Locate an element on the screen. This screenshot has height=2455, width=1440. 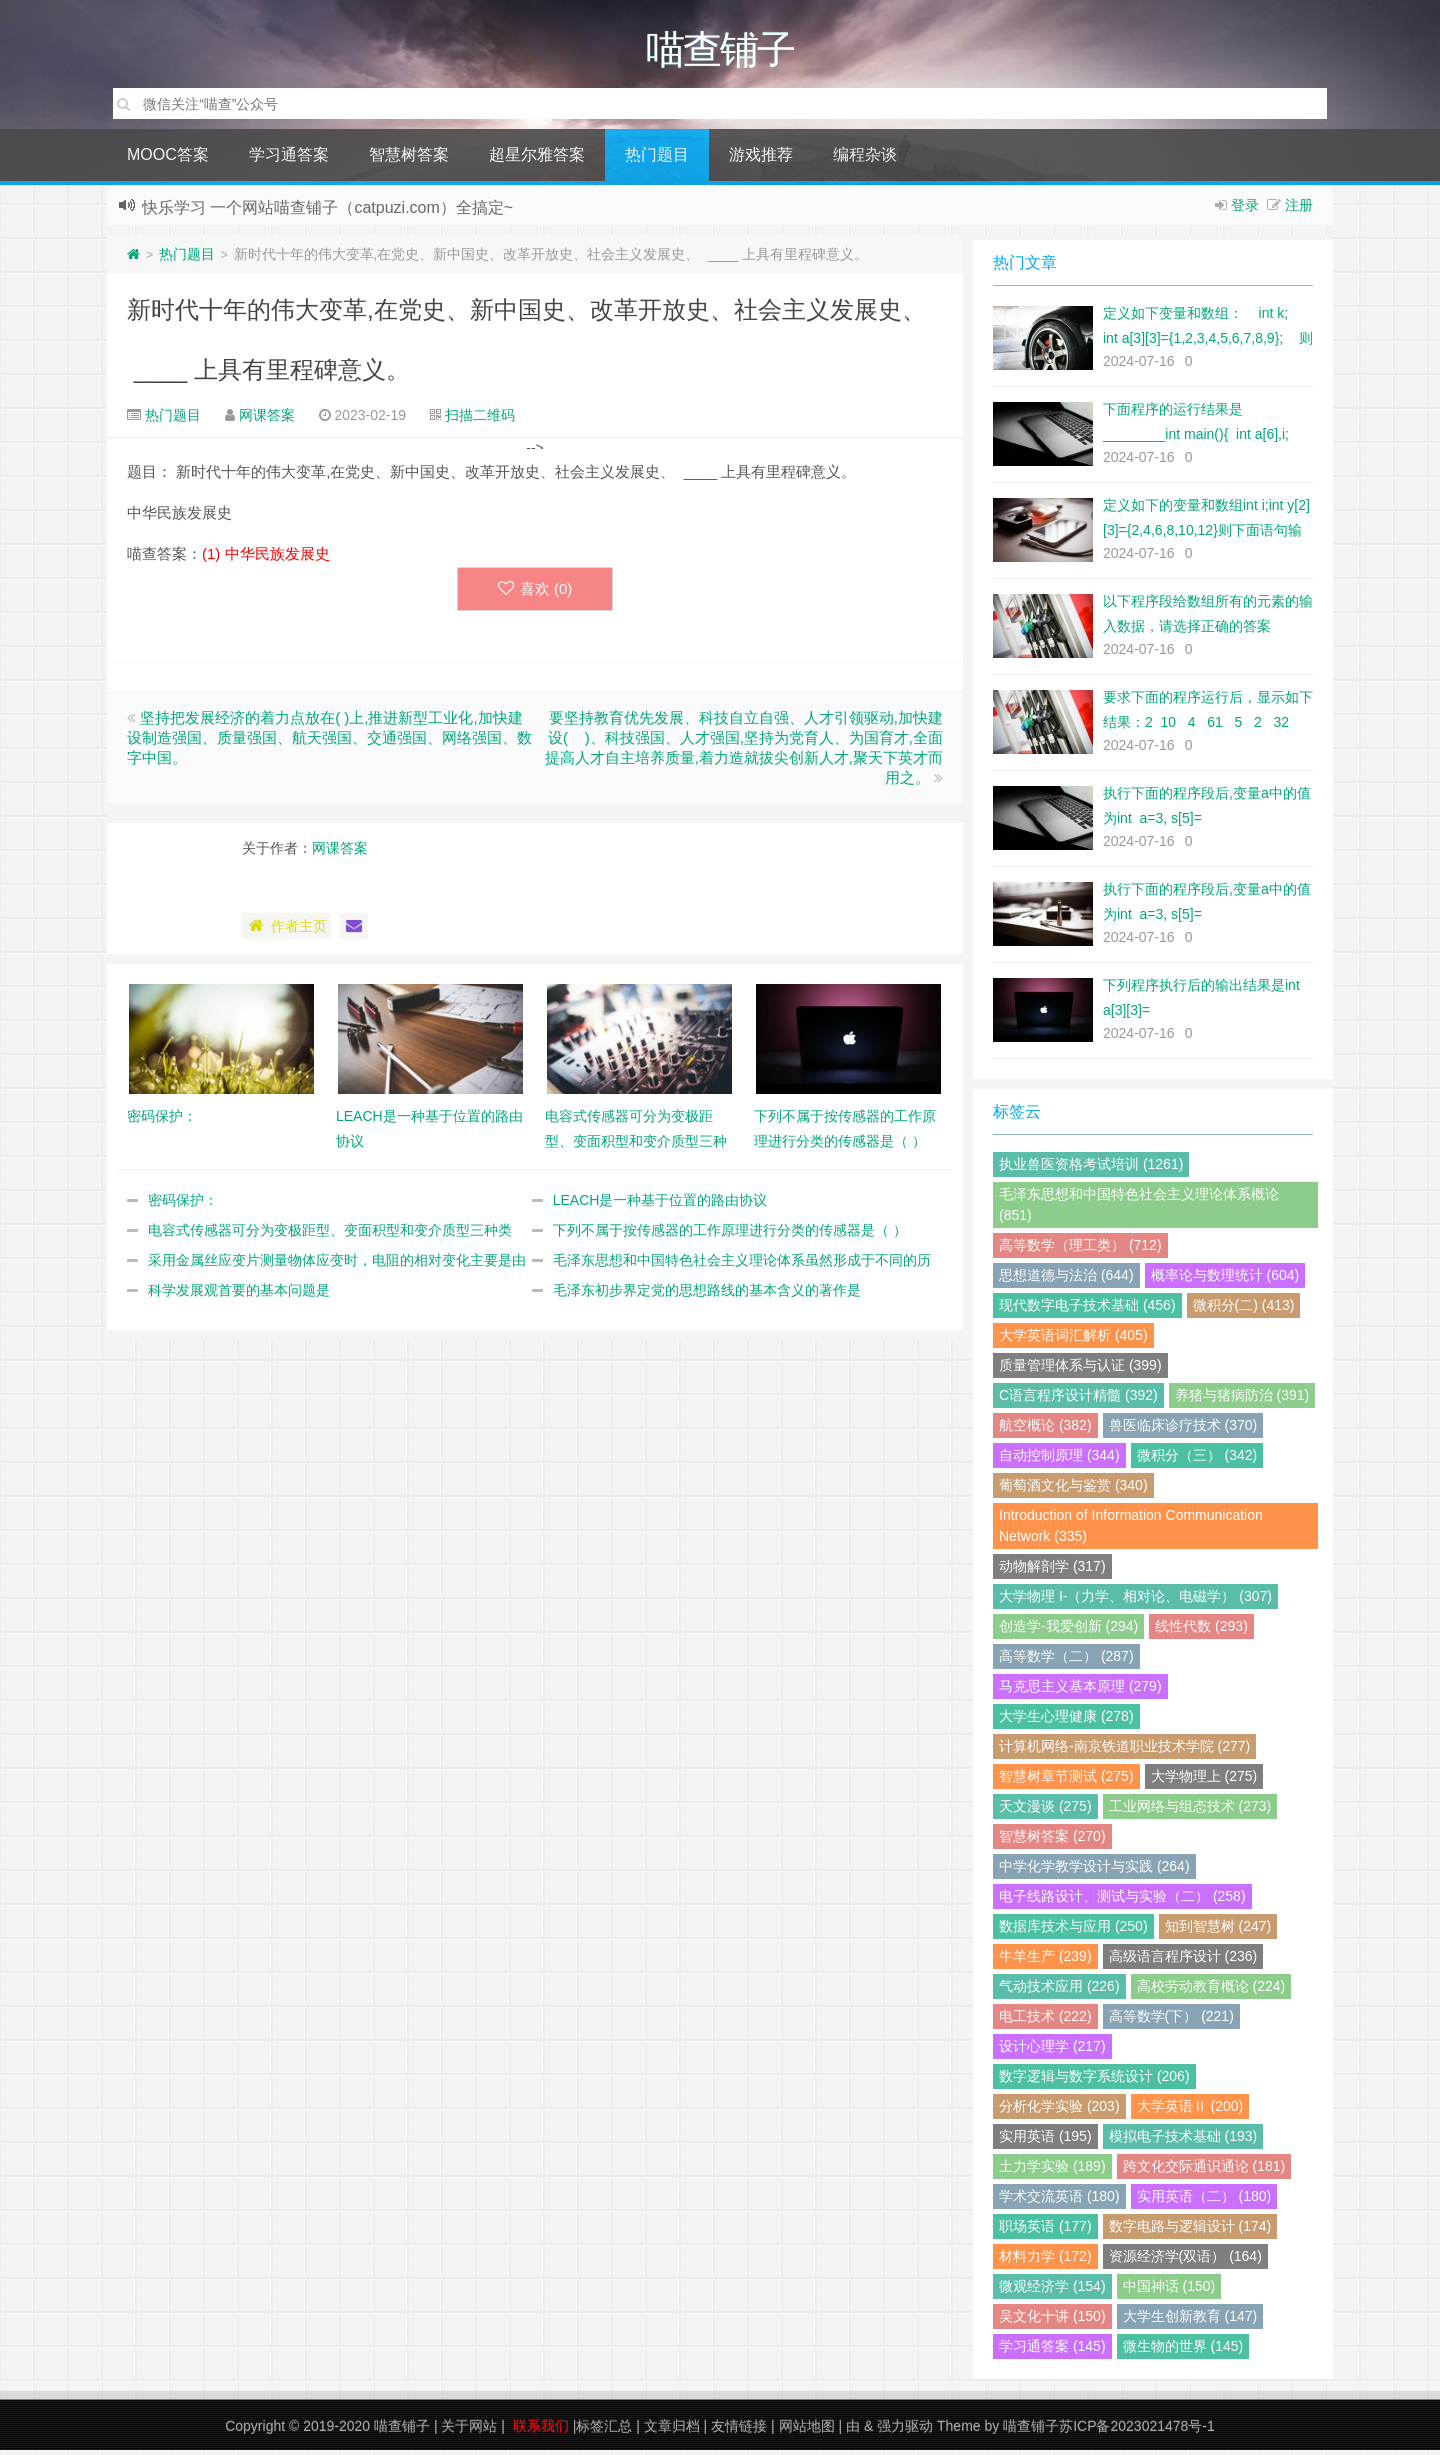
自动控制原理 (344) is located at coordinates (1059, 1460).